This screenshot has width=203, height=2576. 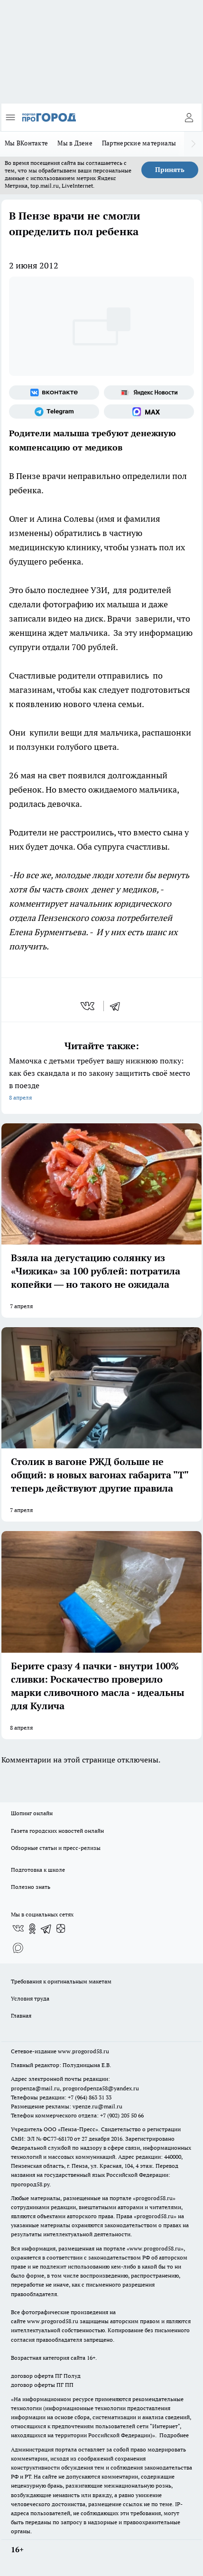 What do you see at coordinates (56, 1847) in the screenshot?
I see `Обзорные статьи и пресс-релизы` at bounding box center [56, 1847].